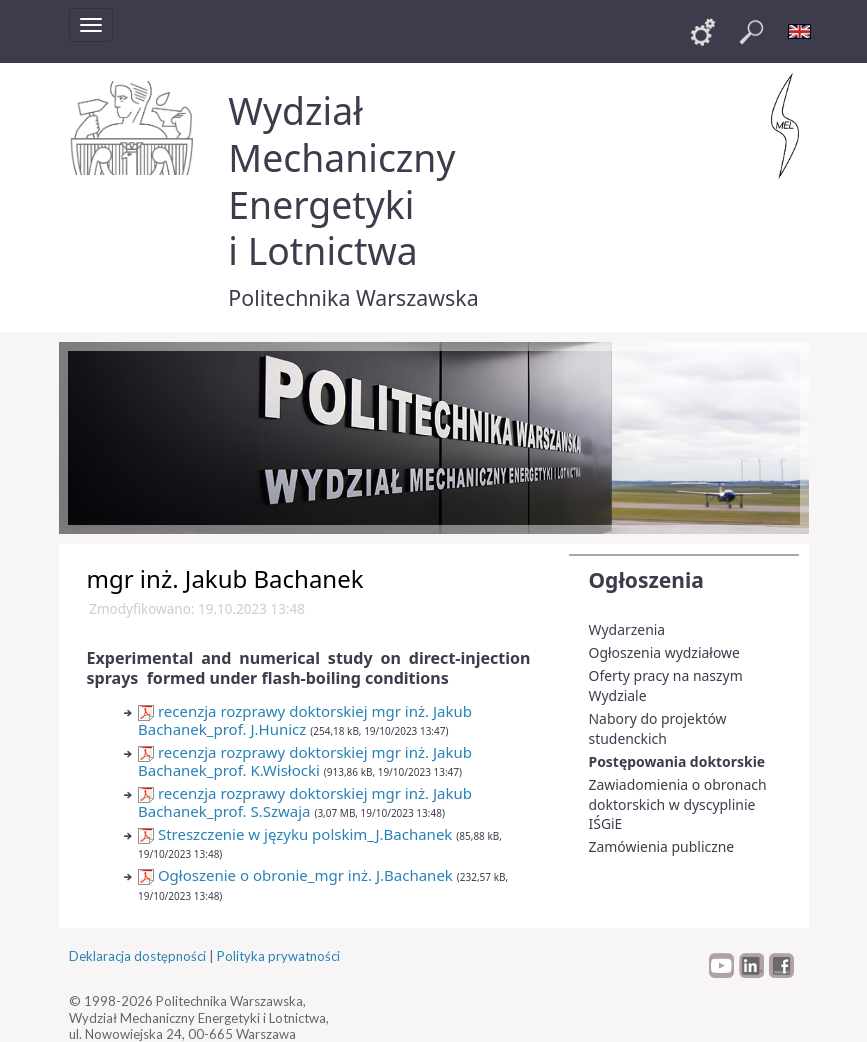 This screenshot has height=1042, width=867. Describe the element at coordinates (305, 761) in the screenshot. I see `recenzja rozprawy doktorskiej mgr inż. Jakub Bachanek_prof. K.Wisłocki` at that location.